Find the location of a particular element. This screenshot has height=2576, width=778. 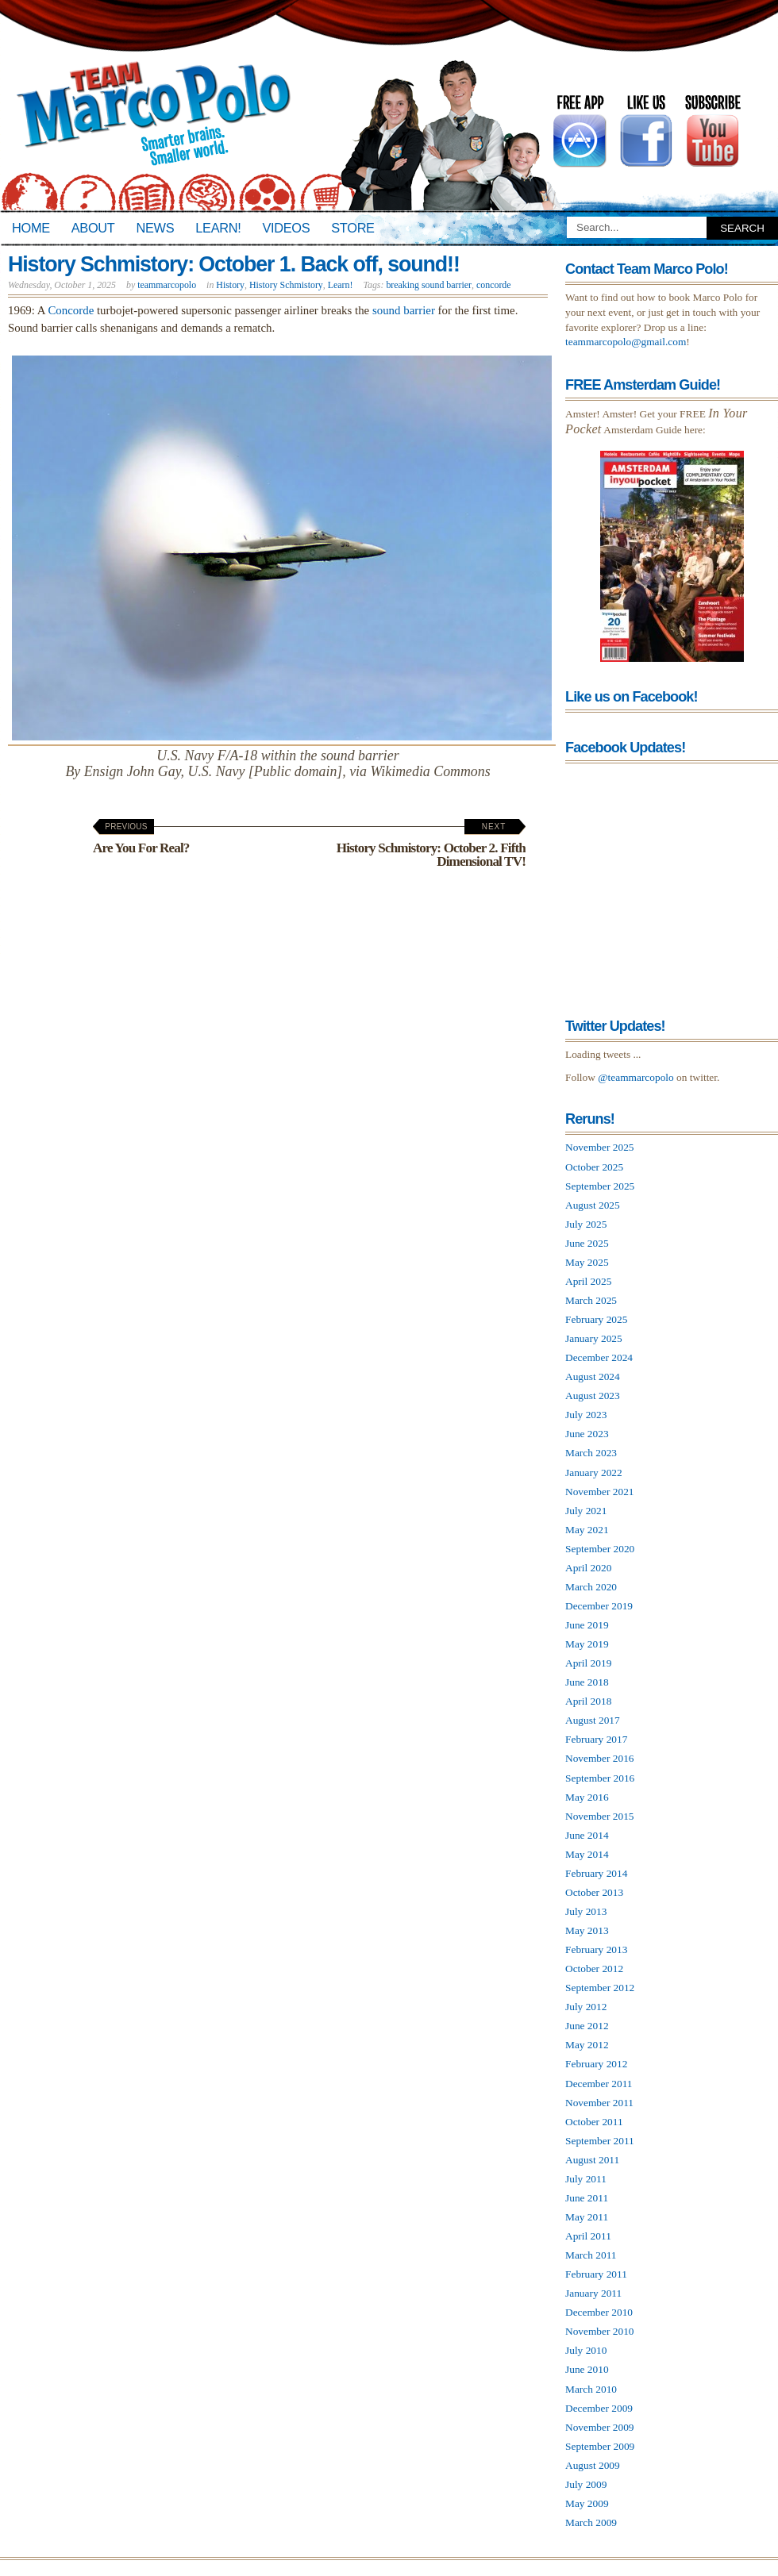

June 2014 is located at coordinates (587, 1835).